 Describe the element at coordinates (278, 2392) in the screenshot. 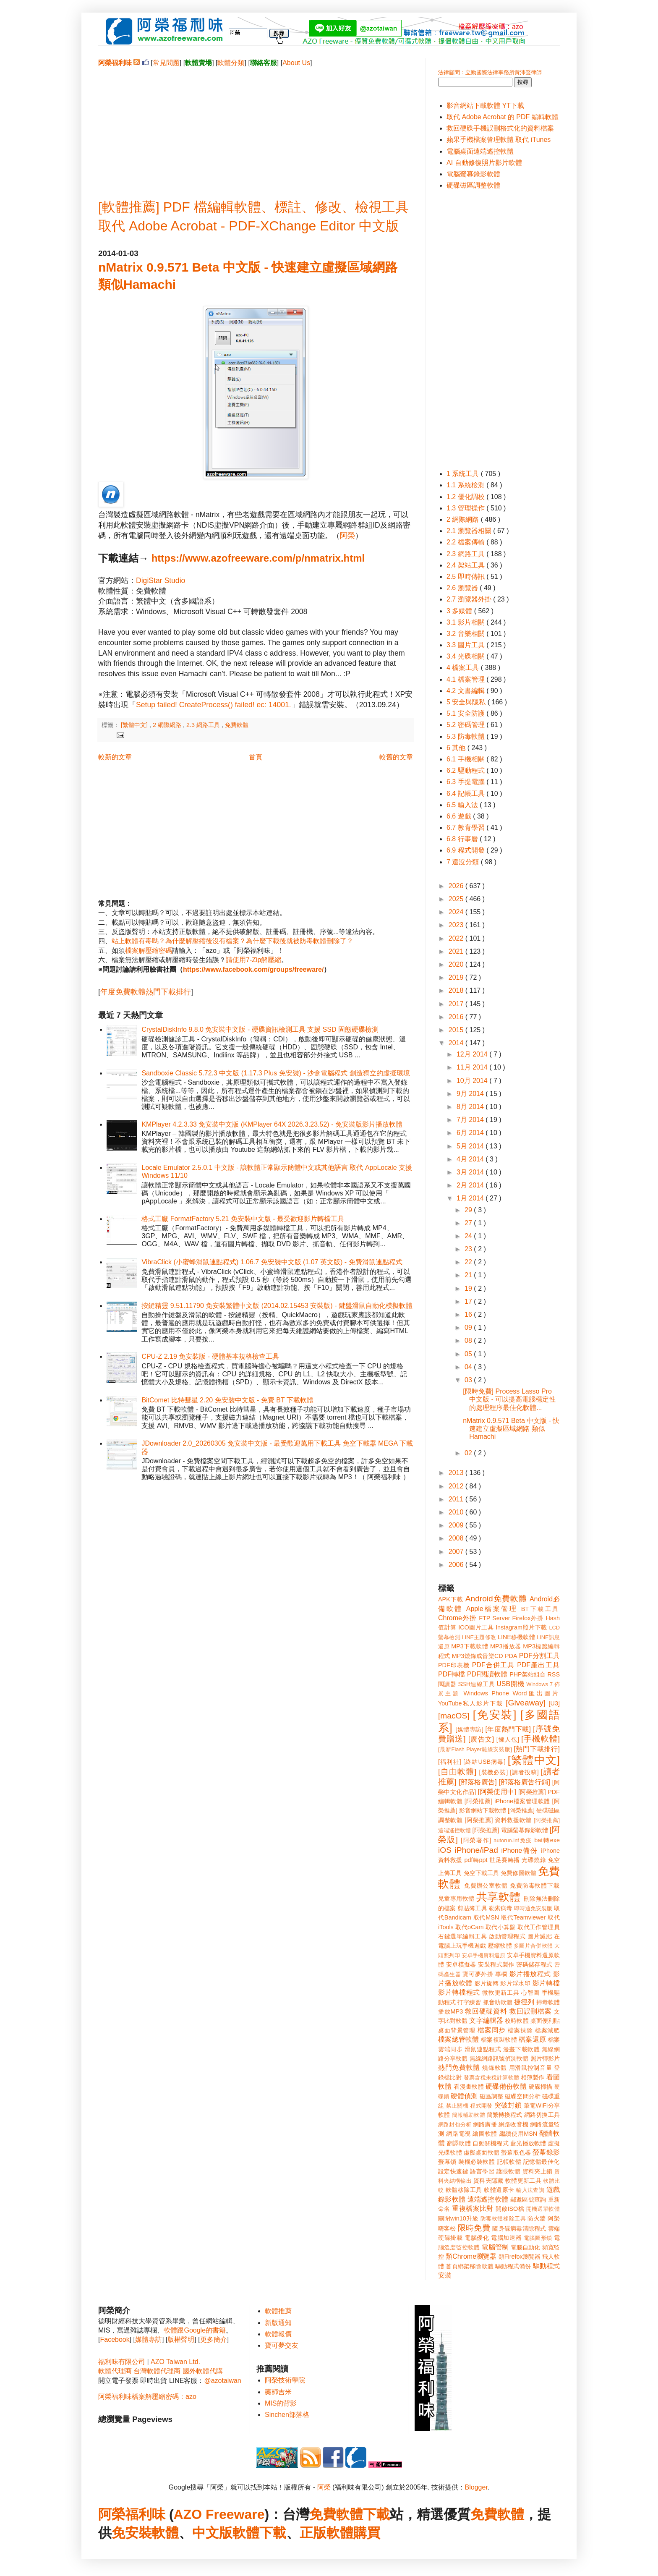

I see `藥師吉米` at that location.